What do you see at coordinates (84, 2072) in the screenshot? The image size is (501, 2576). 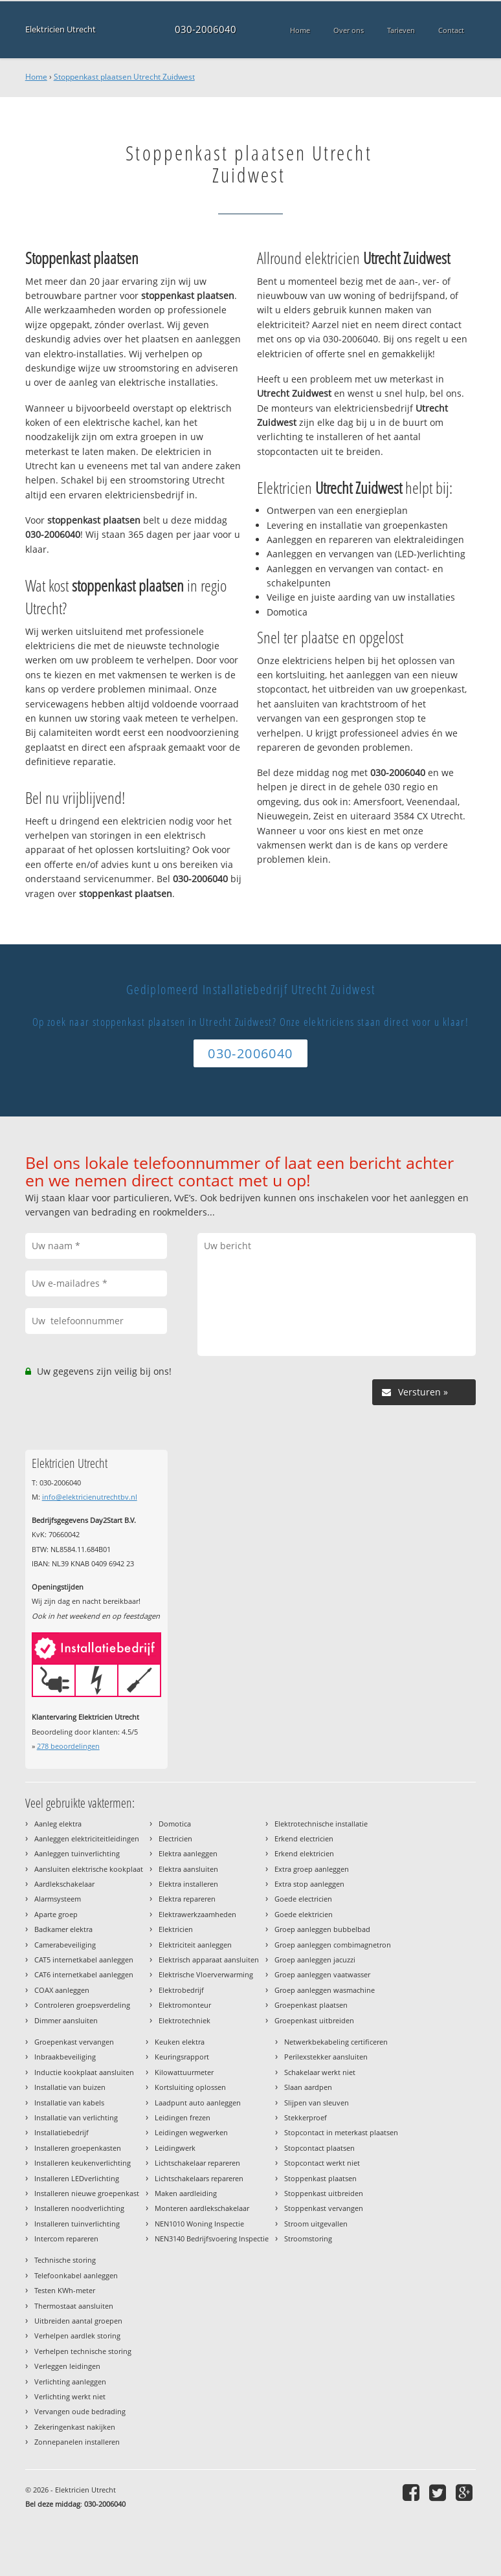 I see `Inductie kookplaat aansluiten` at bounding box center [84, 2072].